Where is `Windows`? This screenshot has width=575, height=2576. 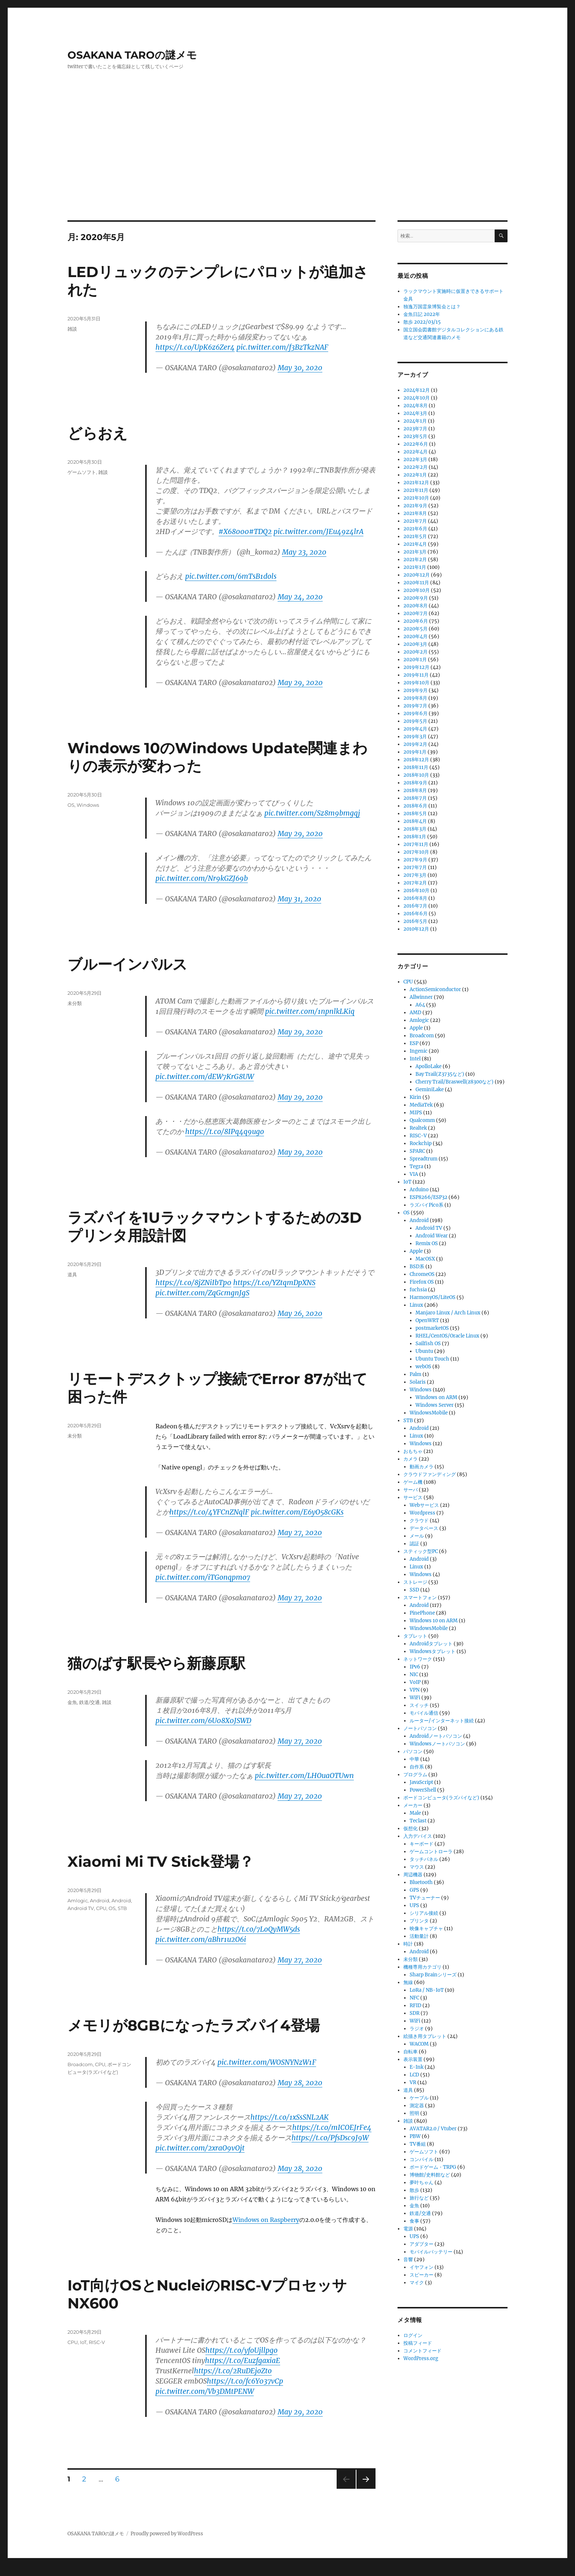 Windows is located at coordinates (88, 805).